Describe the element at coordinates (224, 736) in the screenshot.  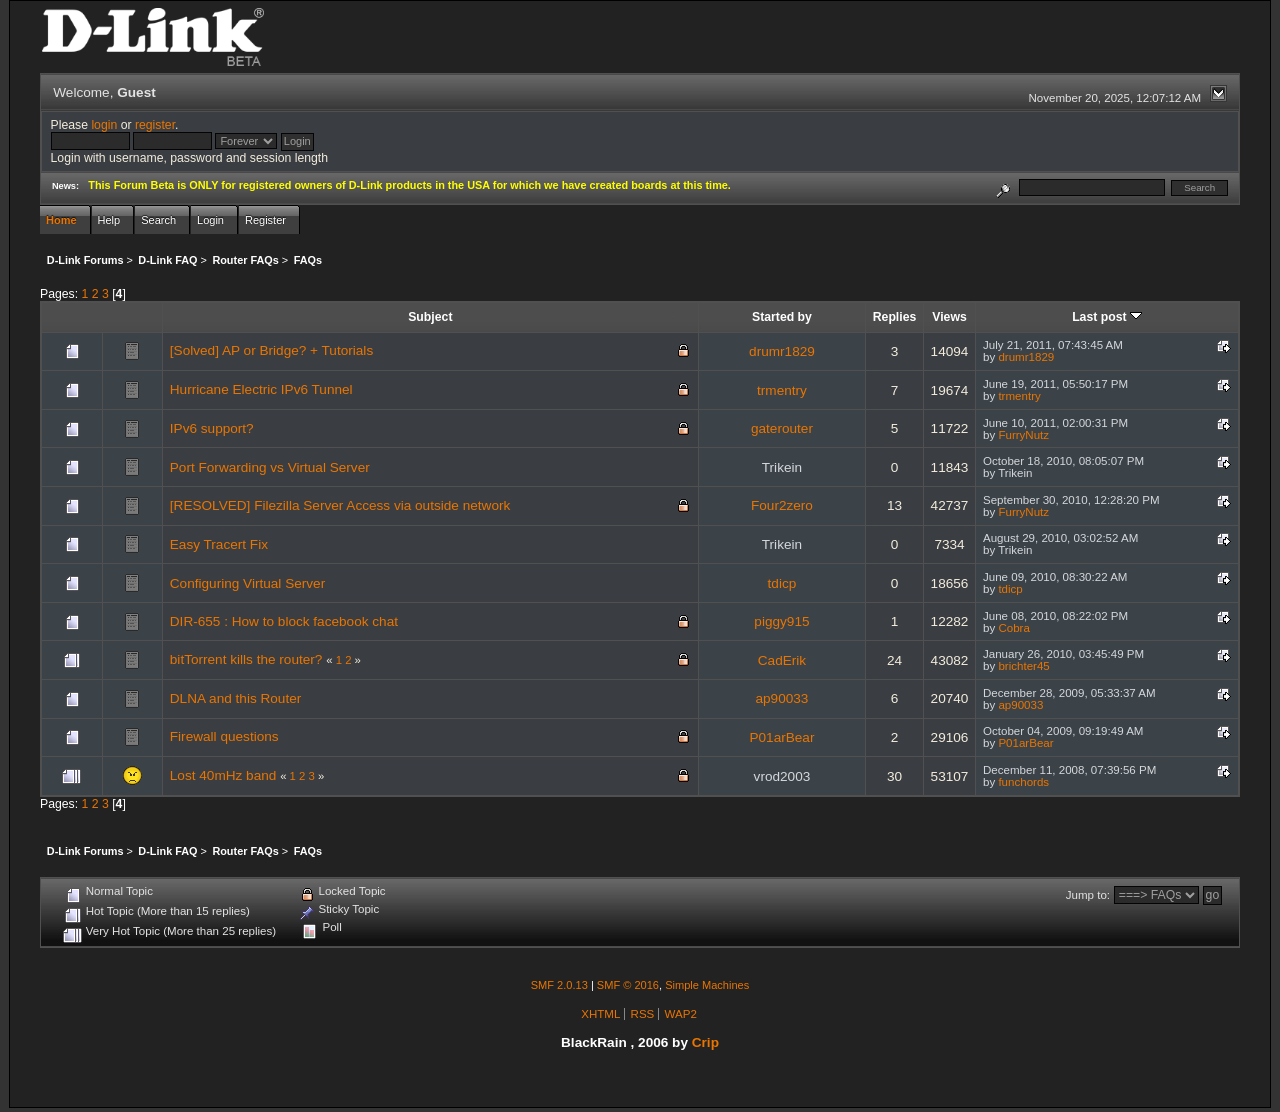
I see `Firewall questions` at that location.